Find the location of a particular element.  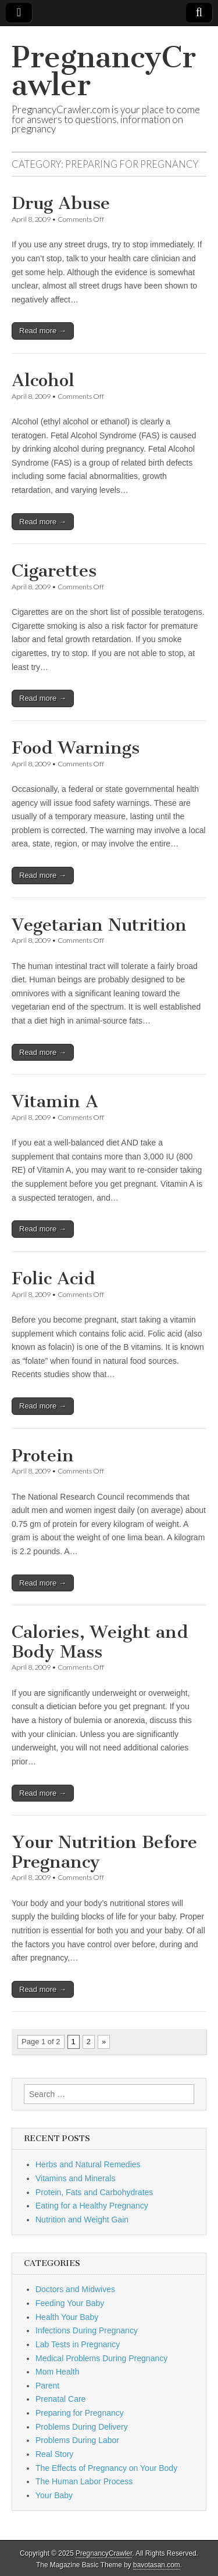

Cigarettes is located at coordinates (54, 570).